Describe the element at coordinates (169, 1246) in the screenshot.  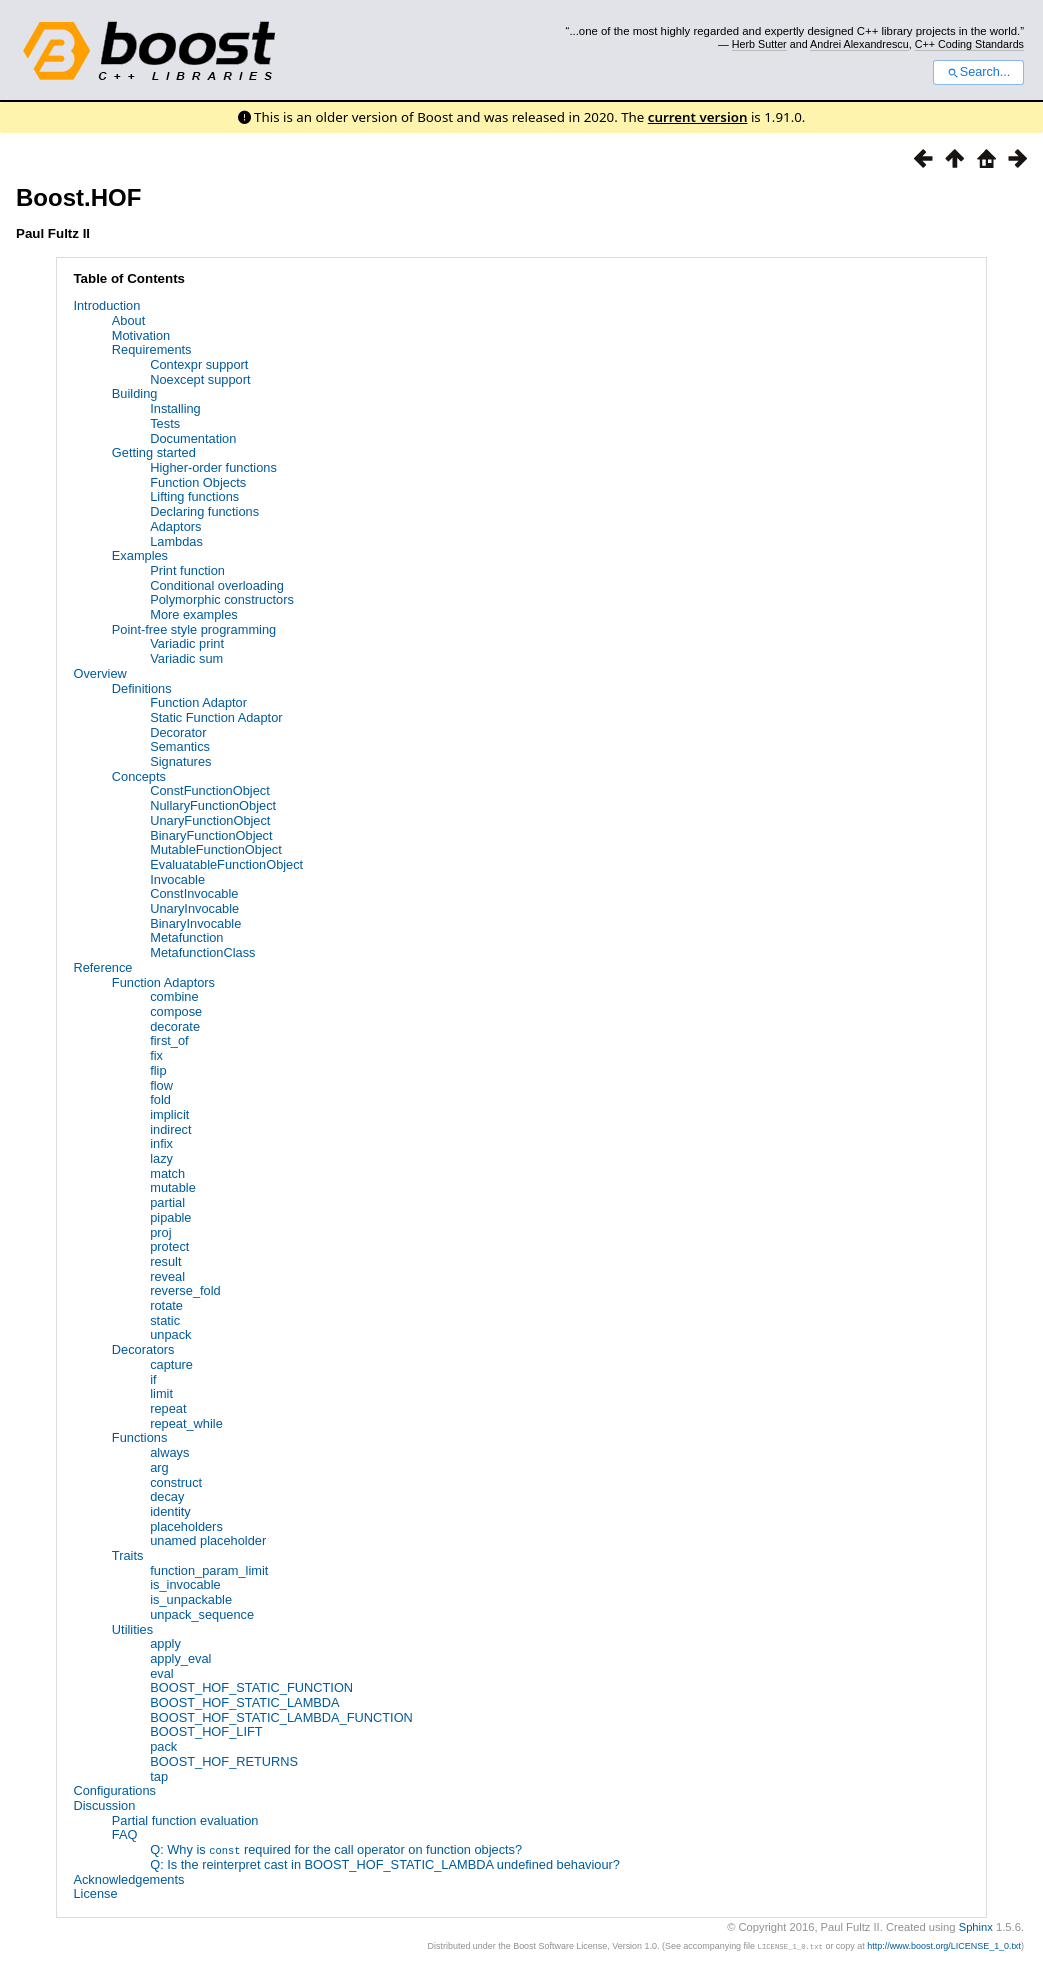
I see `protect` at that location.